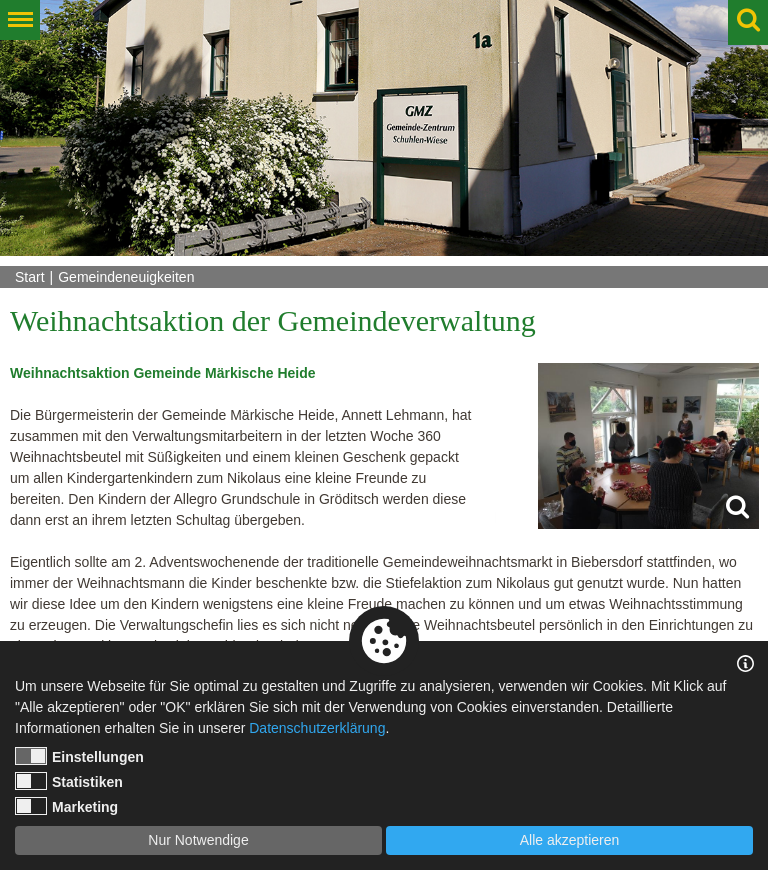 Image resolution: width=768 pixels, height=870 pixels. Describe the element at coordinates (570, 840) in the screenshot. I see `Alle akzeptieren` at that location.